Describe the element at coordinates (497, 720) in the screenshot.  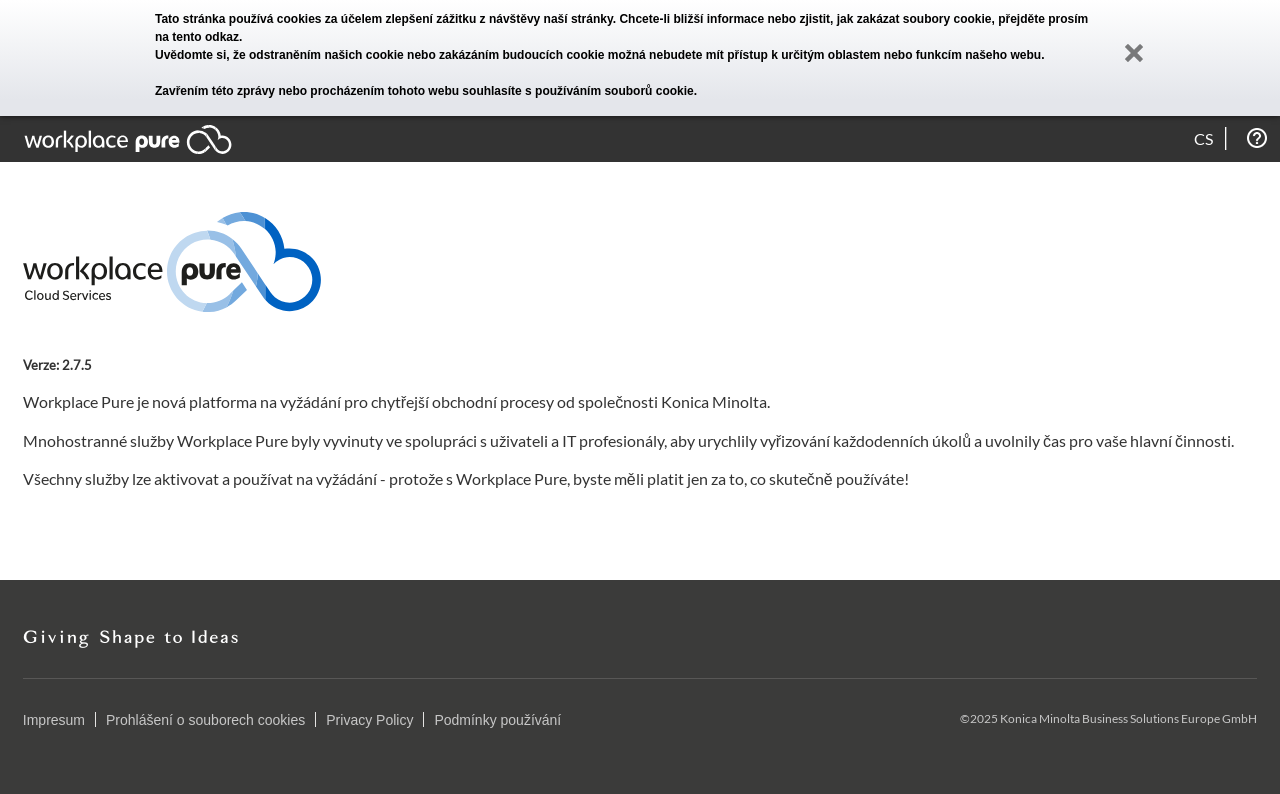
I see `Podmínky používání` at that location.